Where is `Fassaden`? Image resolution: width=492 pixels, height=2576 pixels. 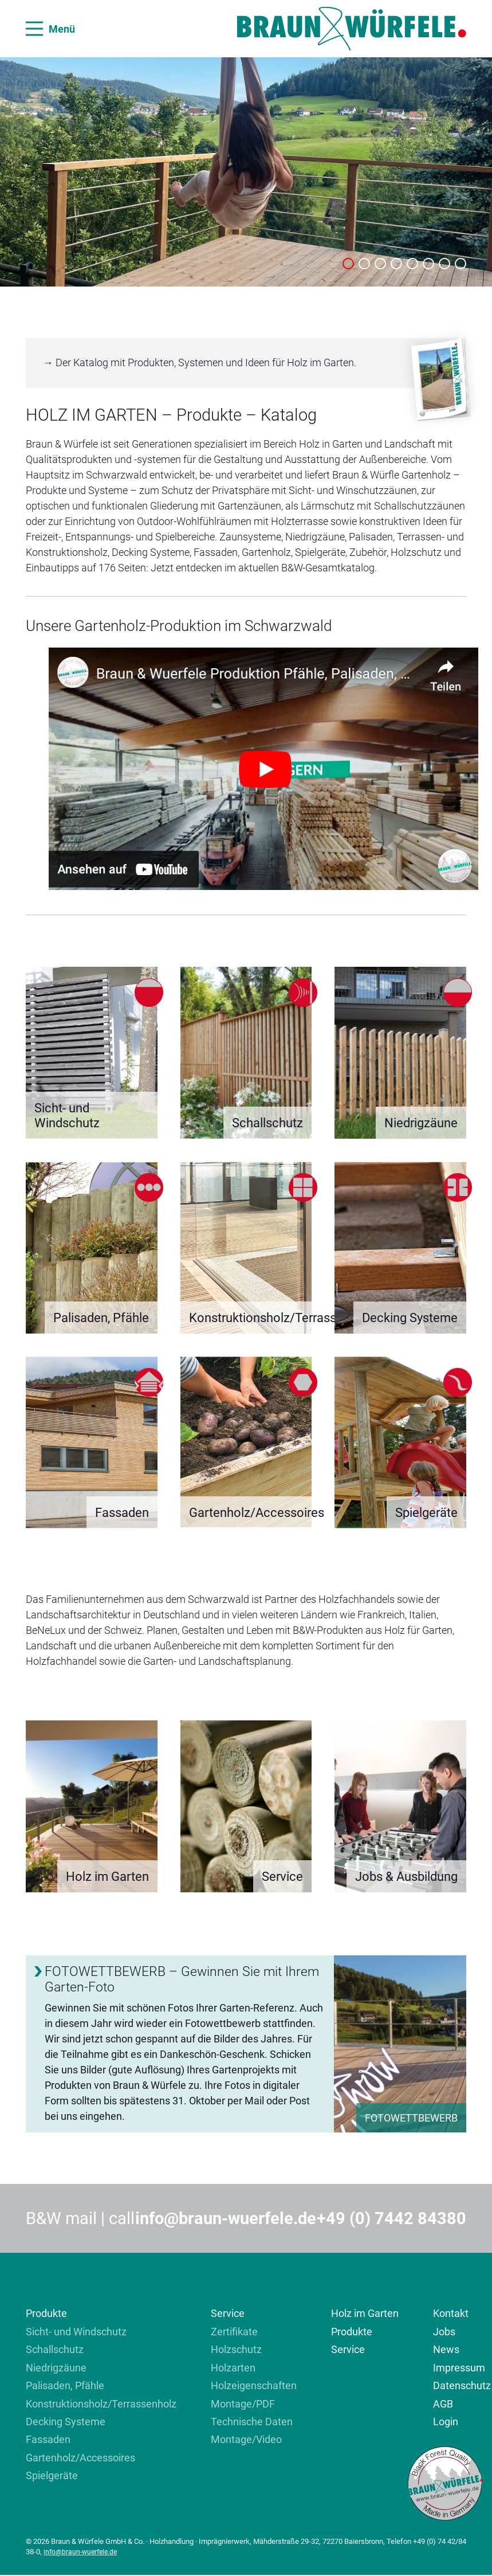
Fassaden is located at coordinates (48, 2440).